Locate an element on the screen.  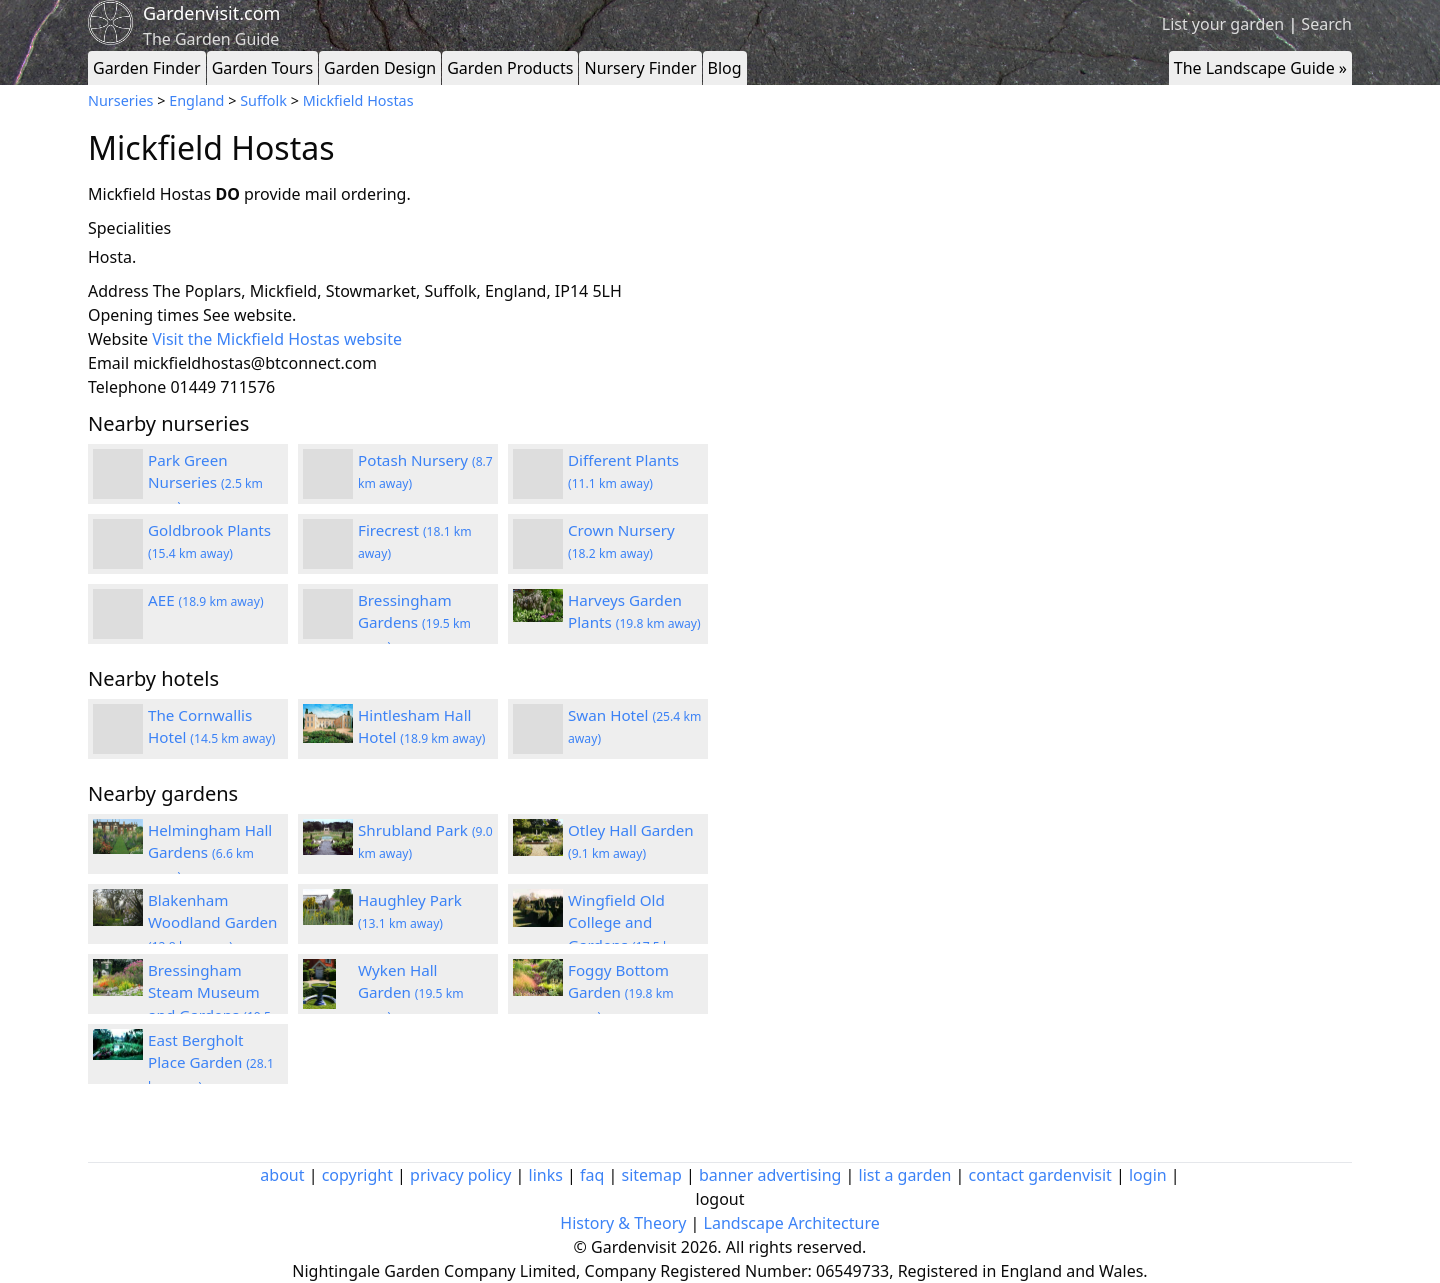
AEE is located at coordinates (206, 600).